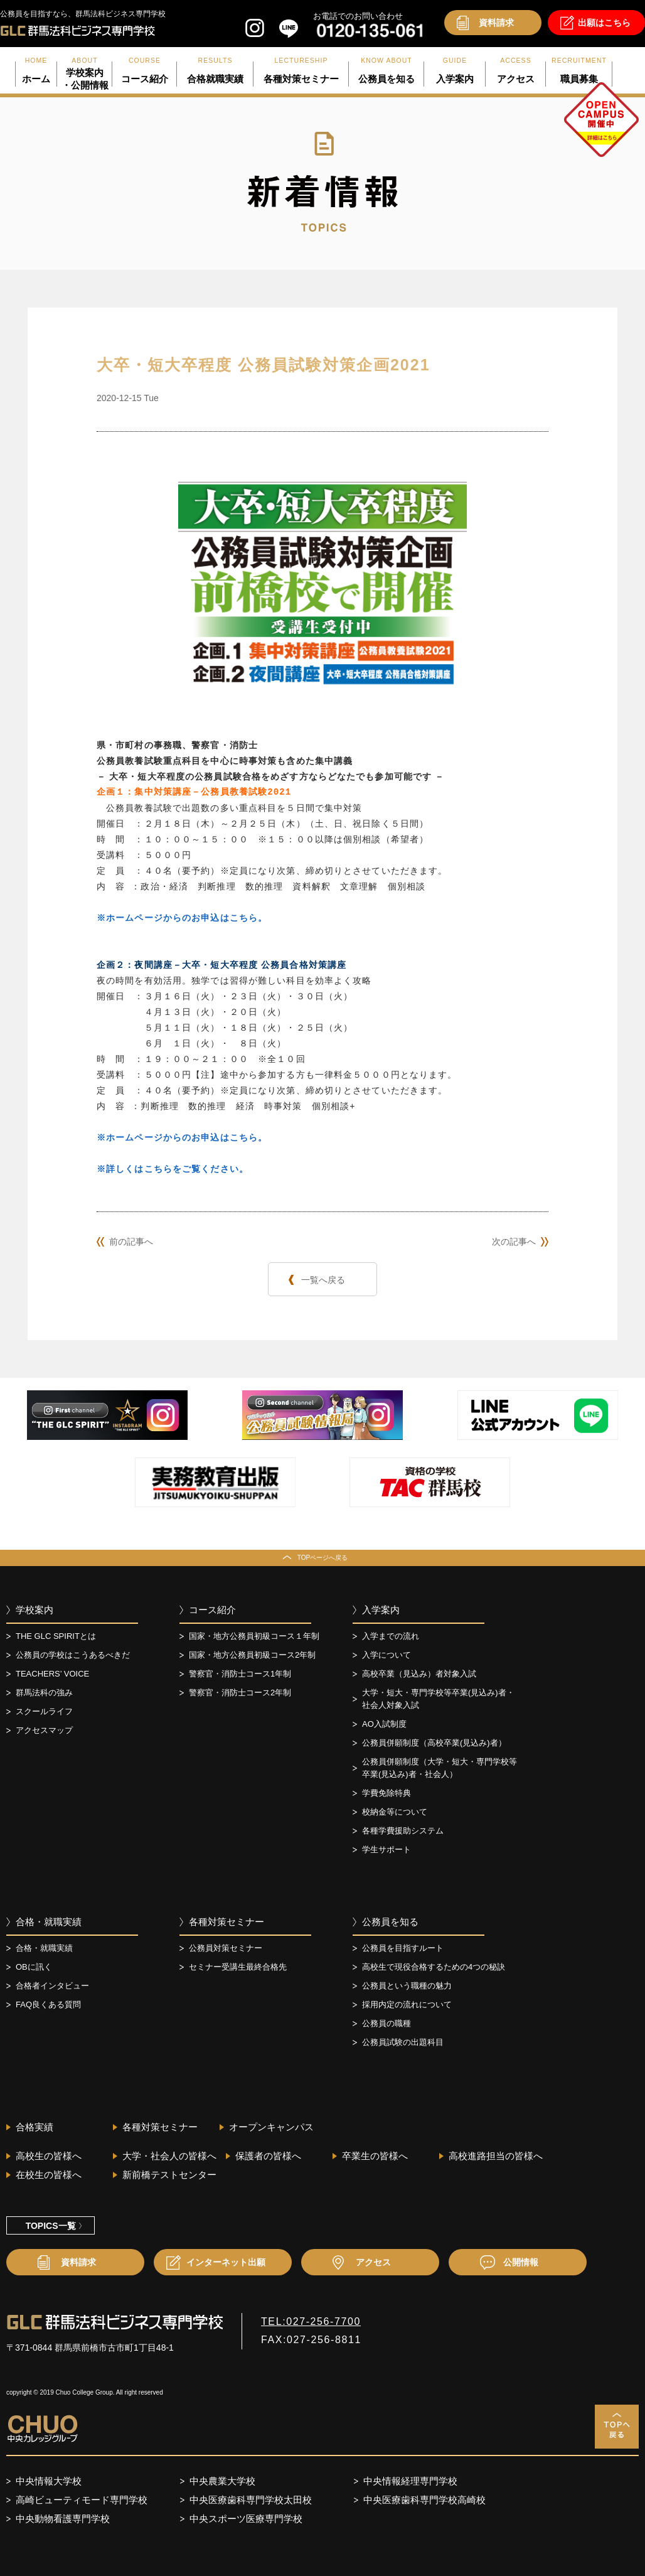 The height and width of the screenshot is (2576, 645). I want to click on TEL:027-256-7700, so click(311, 2321).